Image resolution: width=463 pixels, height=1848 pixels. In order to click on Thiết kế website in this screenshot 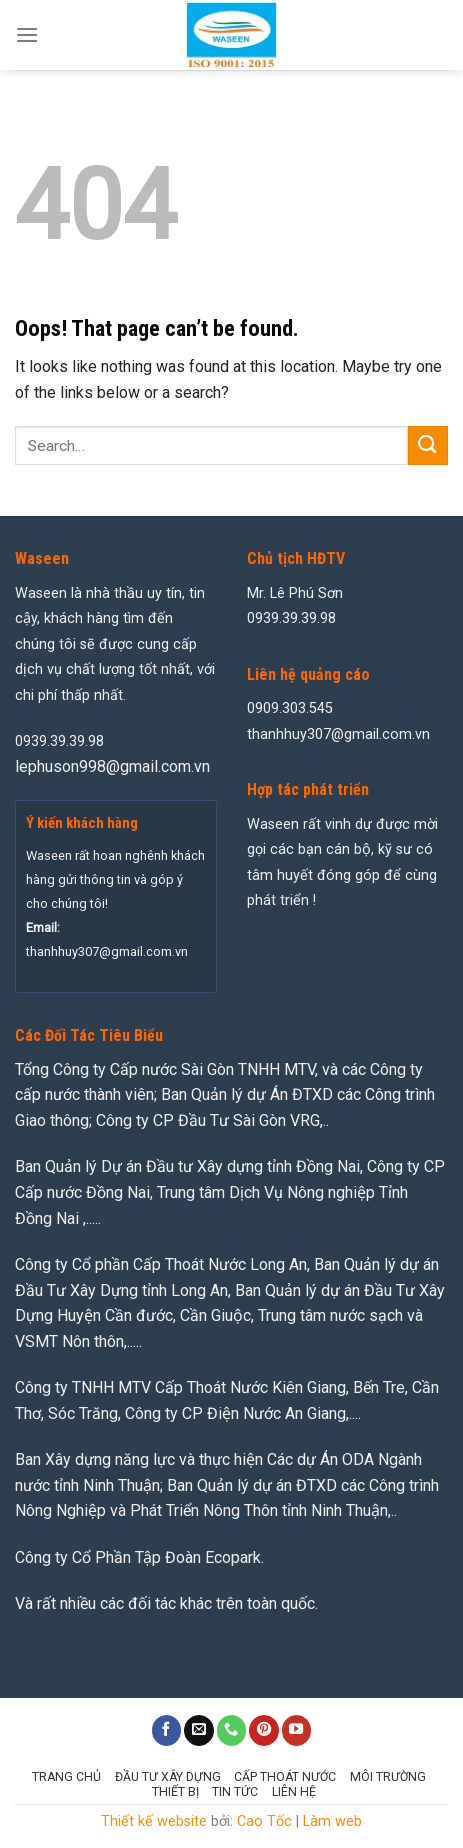, I will do `click(154, 1821)`.